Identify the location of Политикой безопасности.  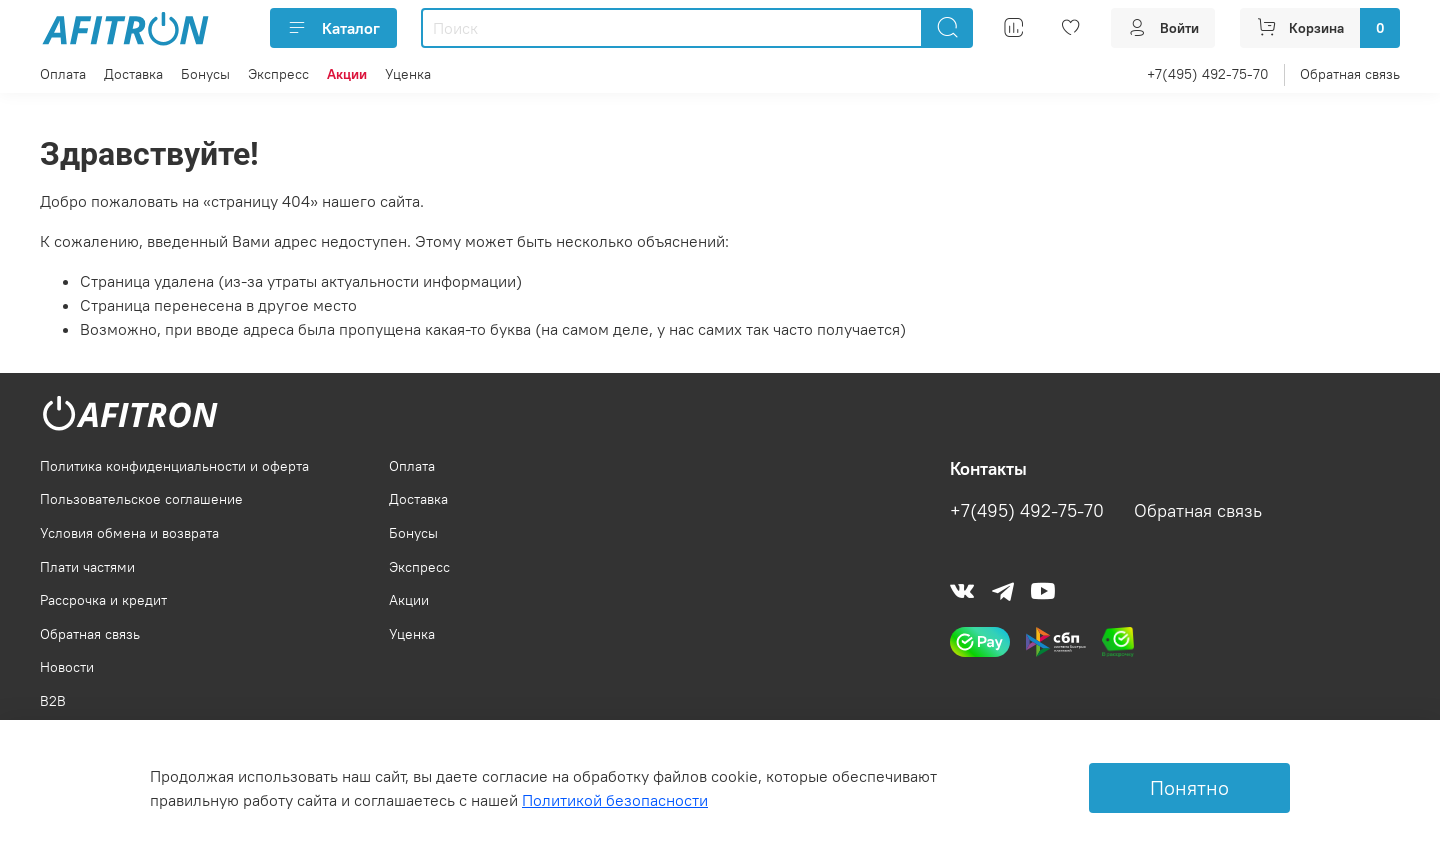
(615, 800).